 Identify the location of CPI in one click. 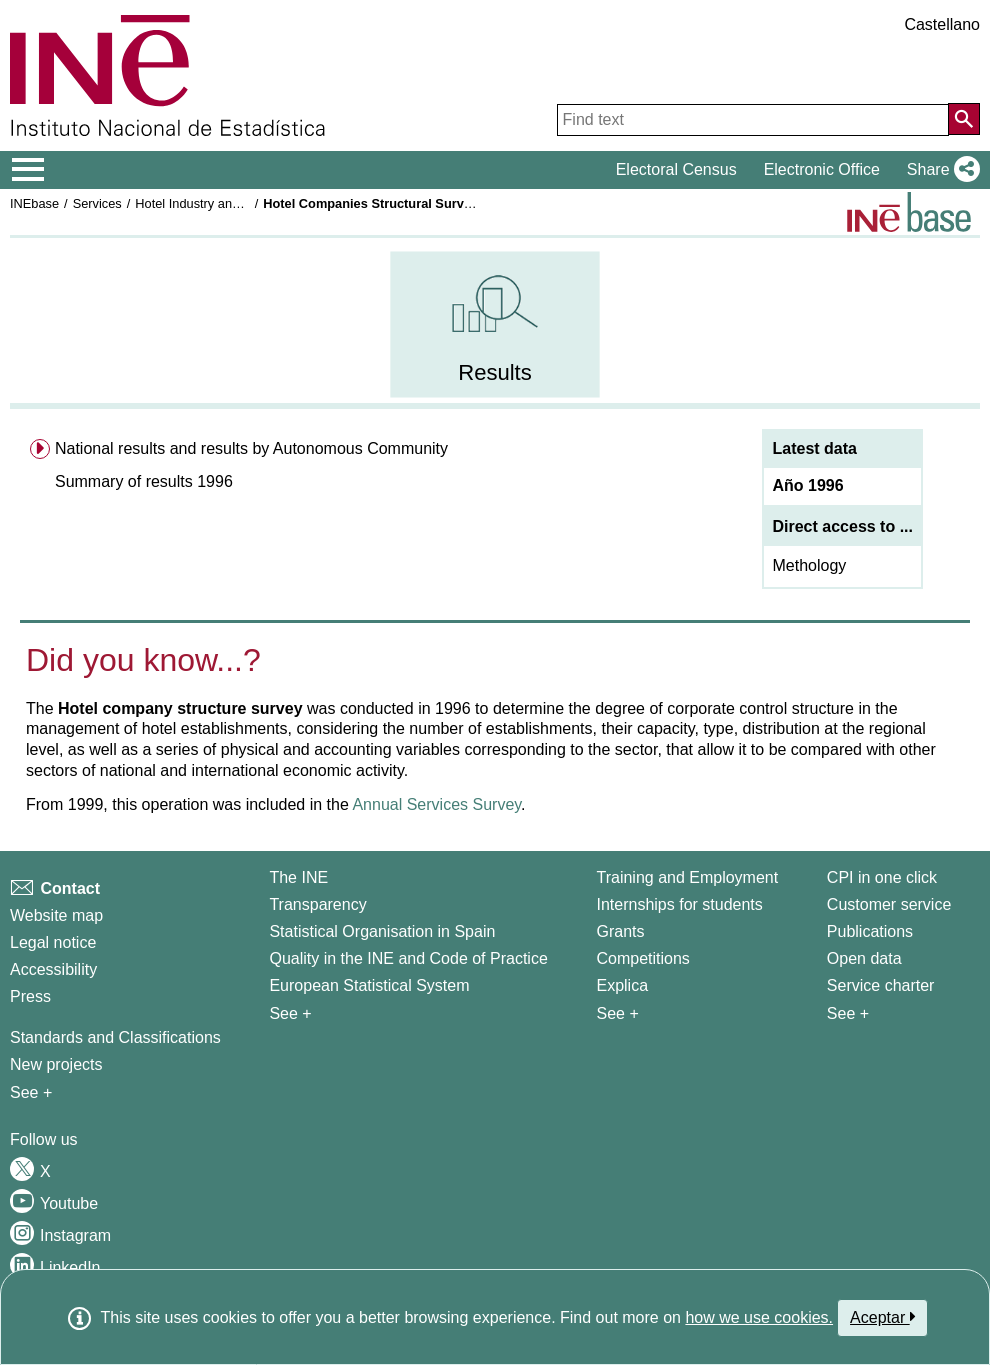
(882, 877).